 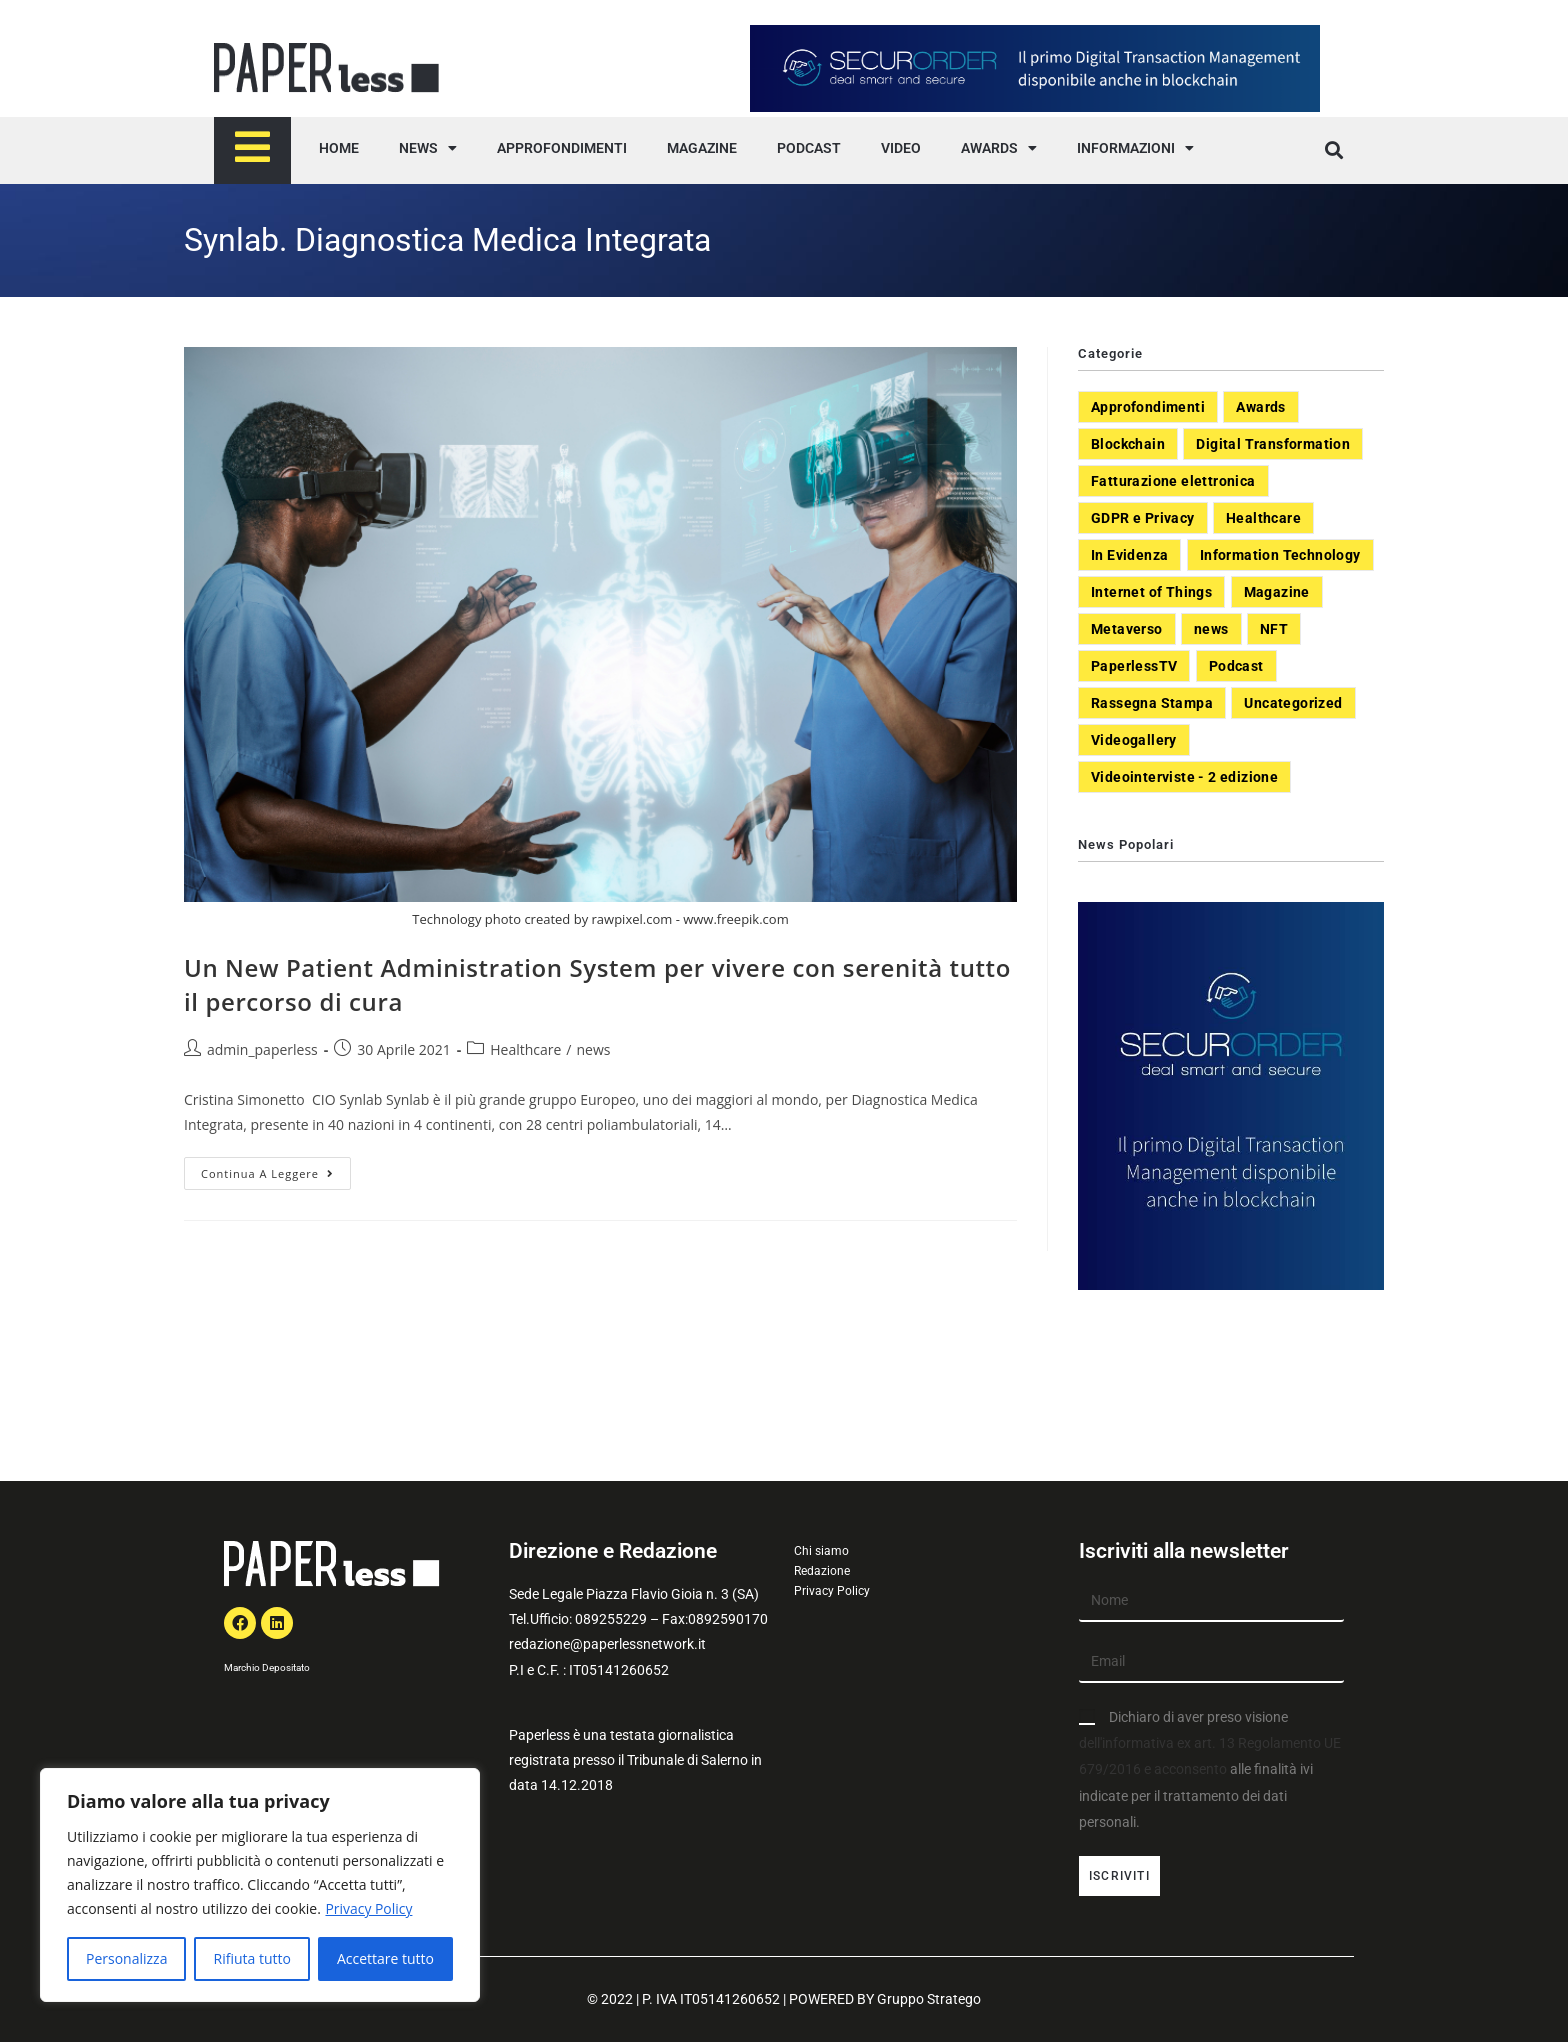 What do you see at coordinates (600, 919) in the screenshot?
I see `Technology photo created by rawpixel.com - www.freepik.com` at bounding box center [600, 919].